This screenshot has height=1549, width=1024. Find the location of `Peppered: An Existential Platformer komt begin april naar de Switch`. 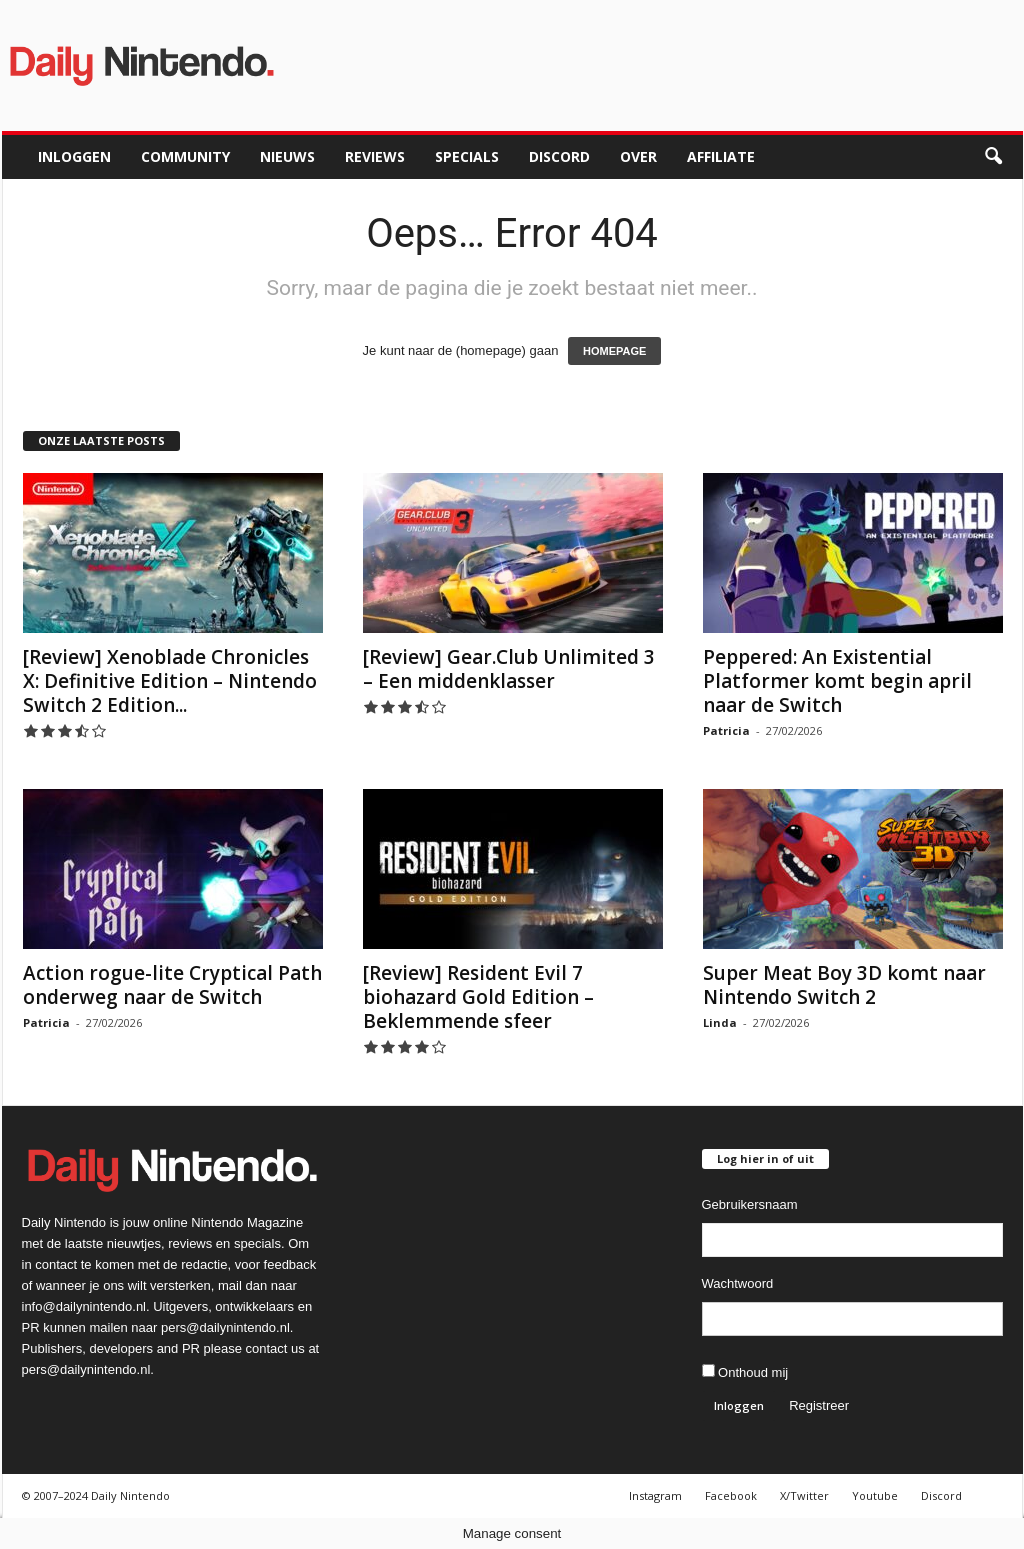

Peppered: An Existential Platformer komt begin april naar de Switch is located at coordinates (837, 681).